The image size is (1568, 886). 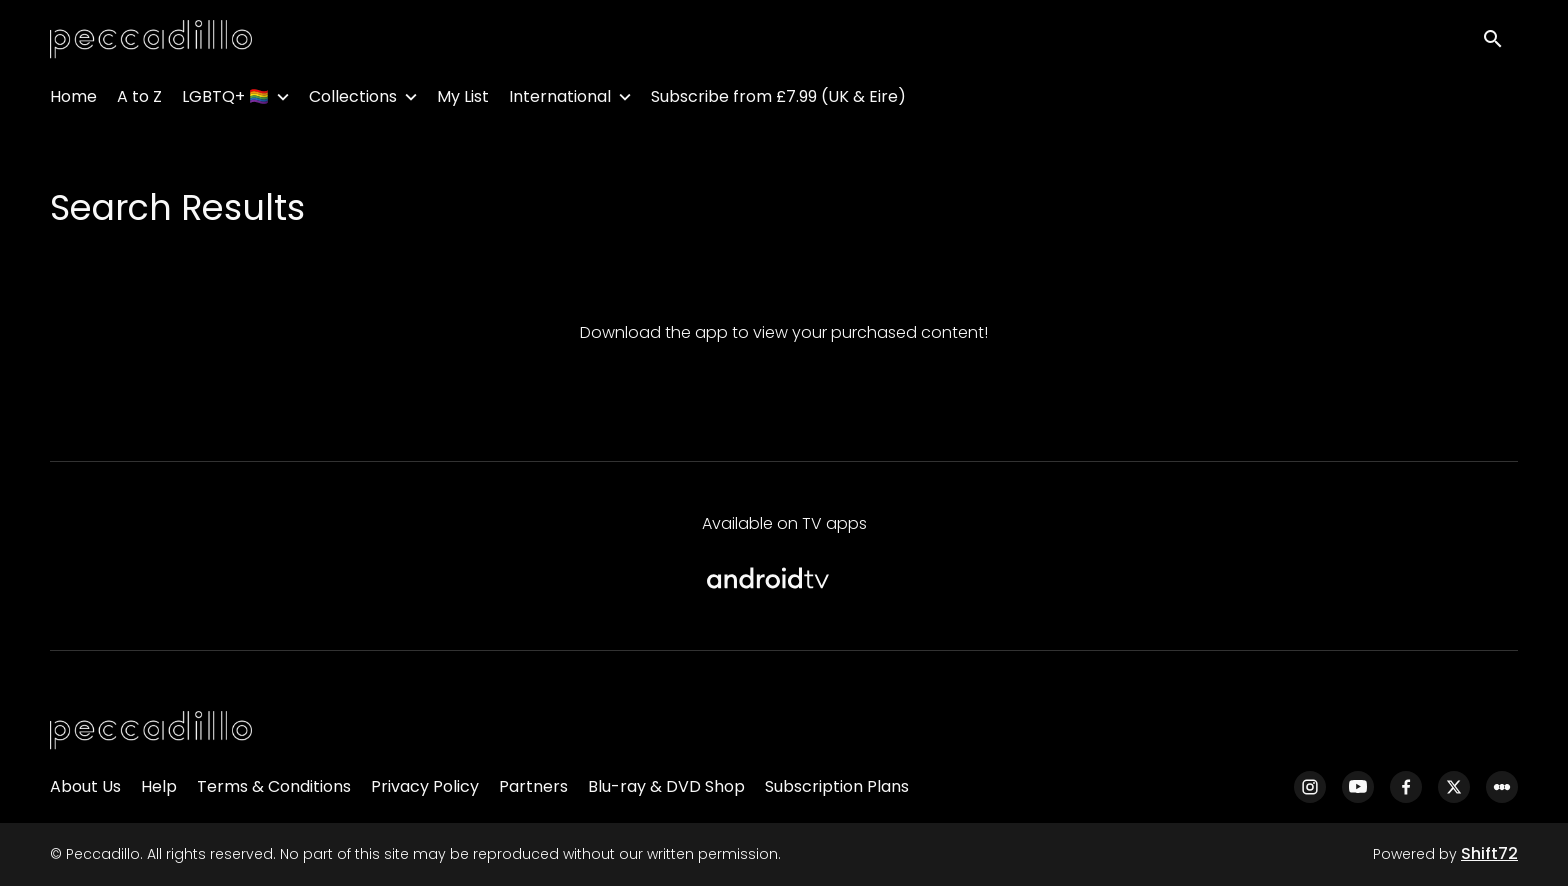 I want to click on Subscribe from £7.99 (UK & Eire), so click(x=778, y=100).